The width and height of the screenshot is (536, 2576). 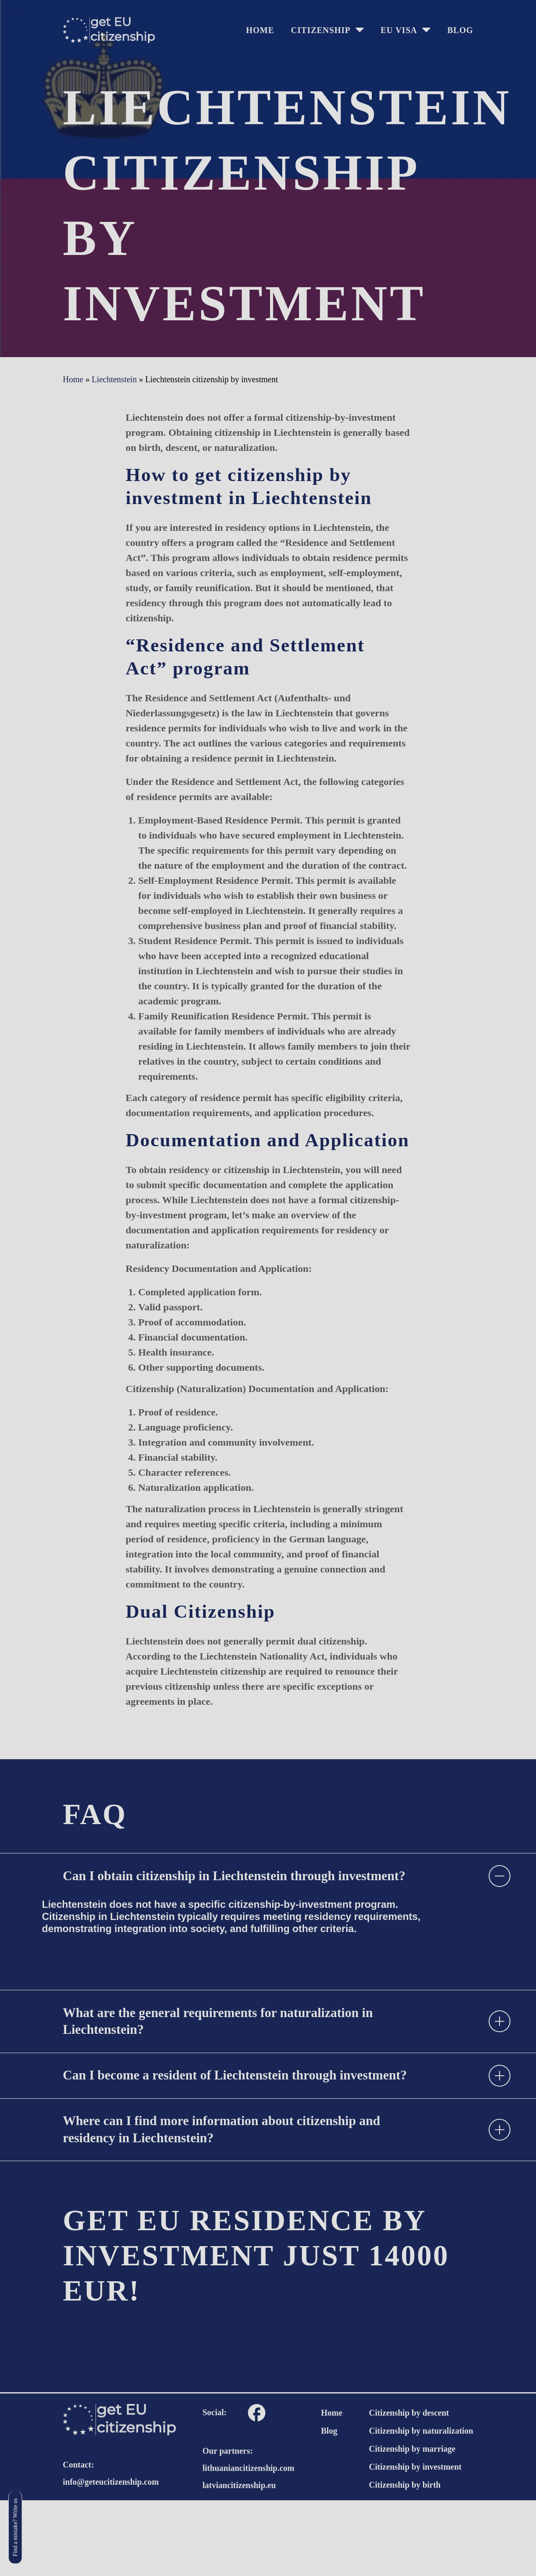 I want to click on HOME, so click(x=260, y=30).